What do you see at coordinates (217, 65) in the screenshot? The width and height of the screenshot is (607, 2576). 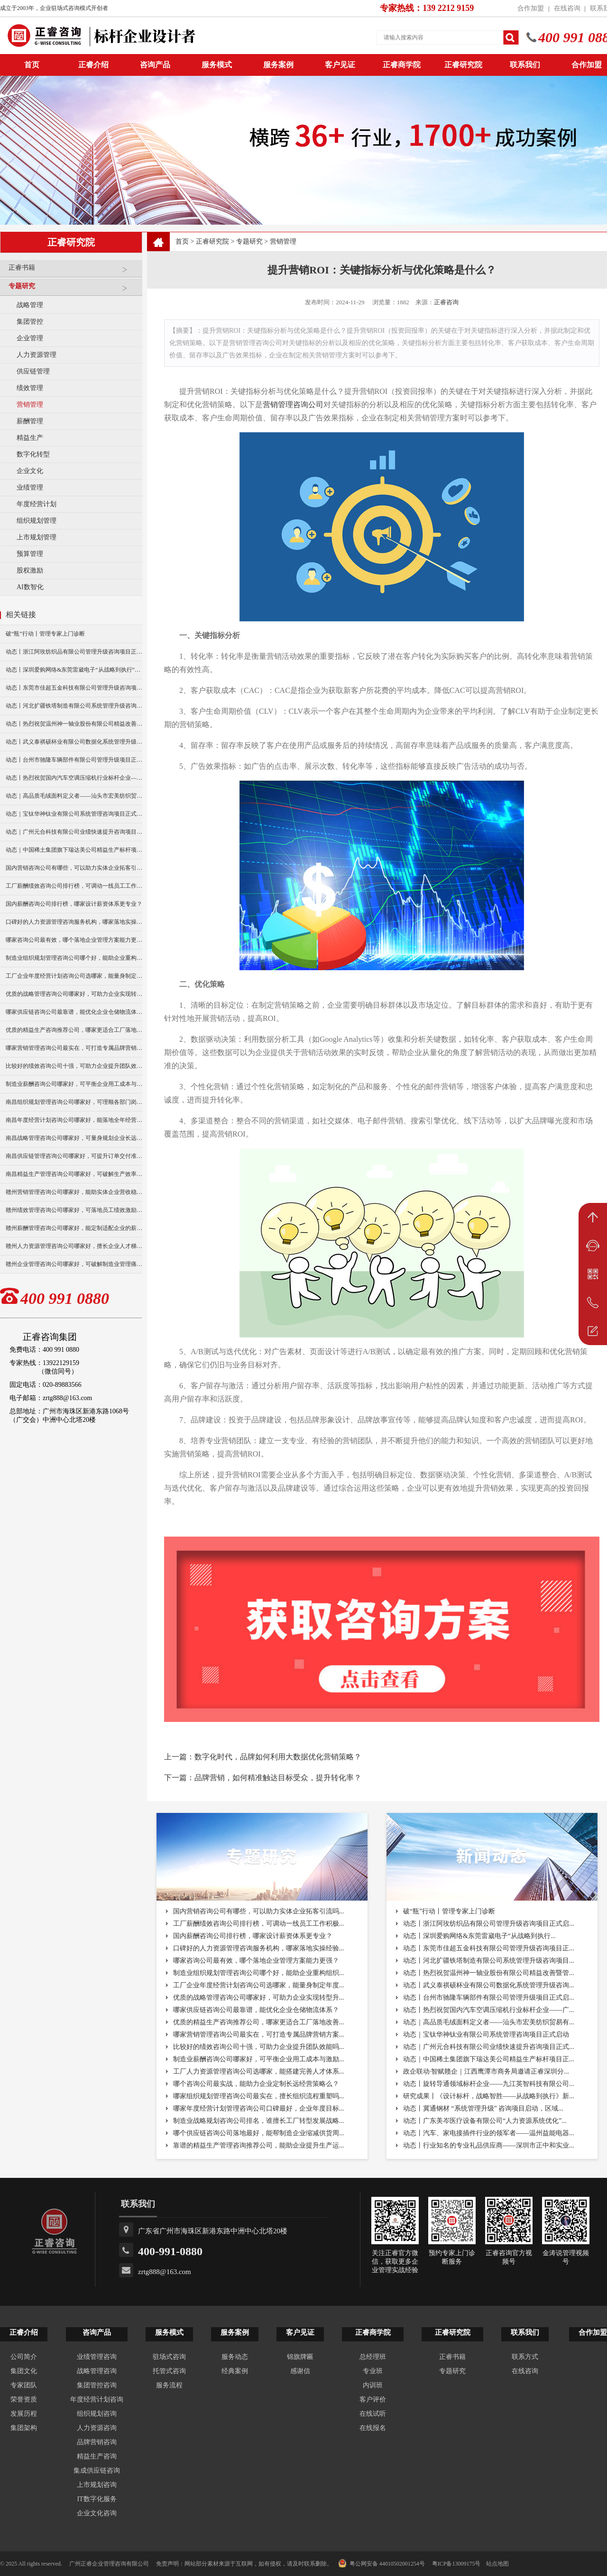 I see `服务模式` at bounding box center [217, 65].